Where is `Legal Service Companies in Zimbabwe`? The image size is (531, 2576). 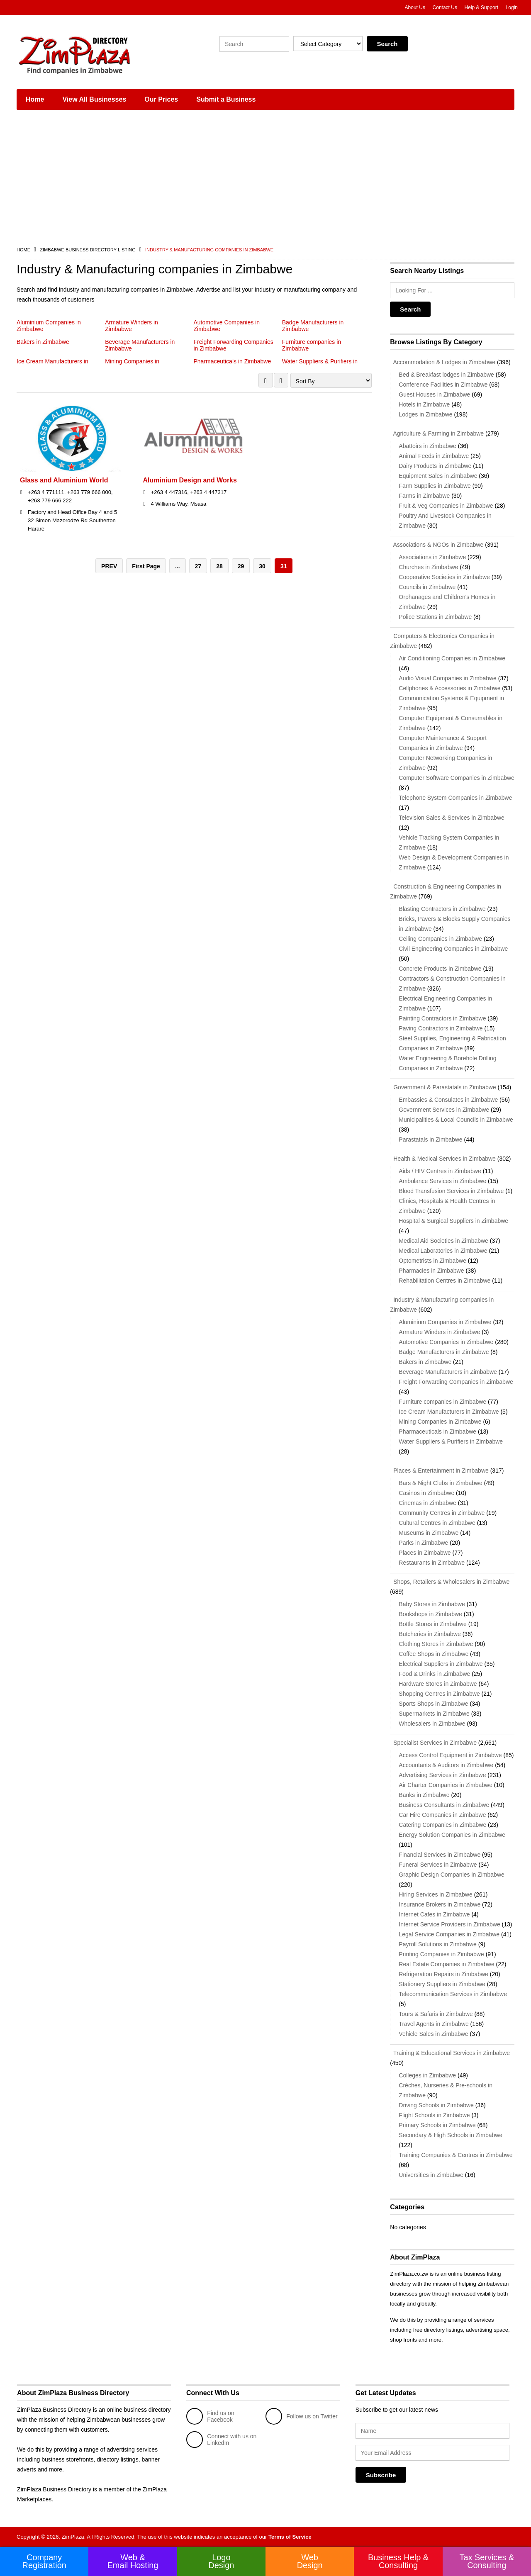
Legal Service Companies in Zimbabwe is located at coordinates (449, 1934).